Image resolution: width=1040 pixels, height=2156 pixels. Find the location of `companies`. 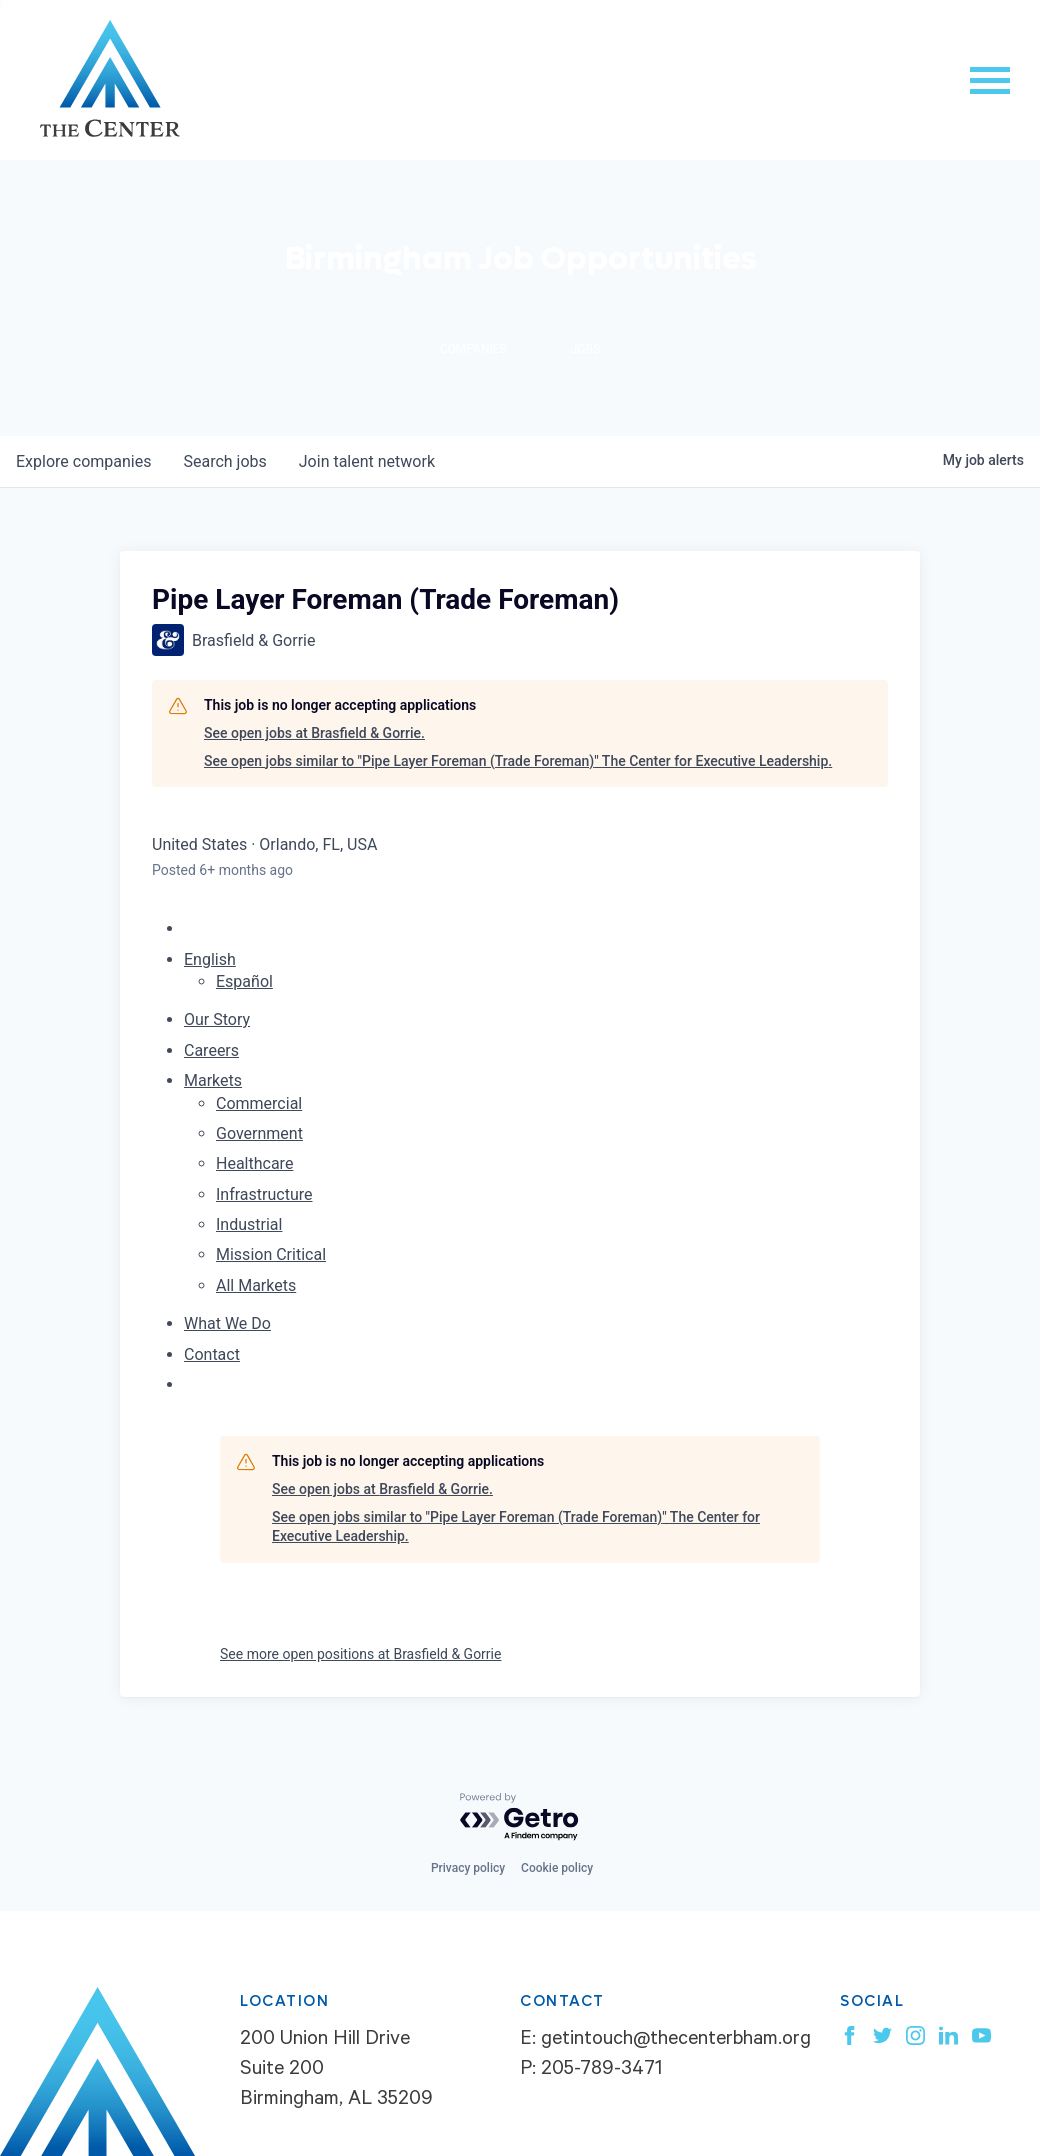

companies is located at coordinates (83, 461).